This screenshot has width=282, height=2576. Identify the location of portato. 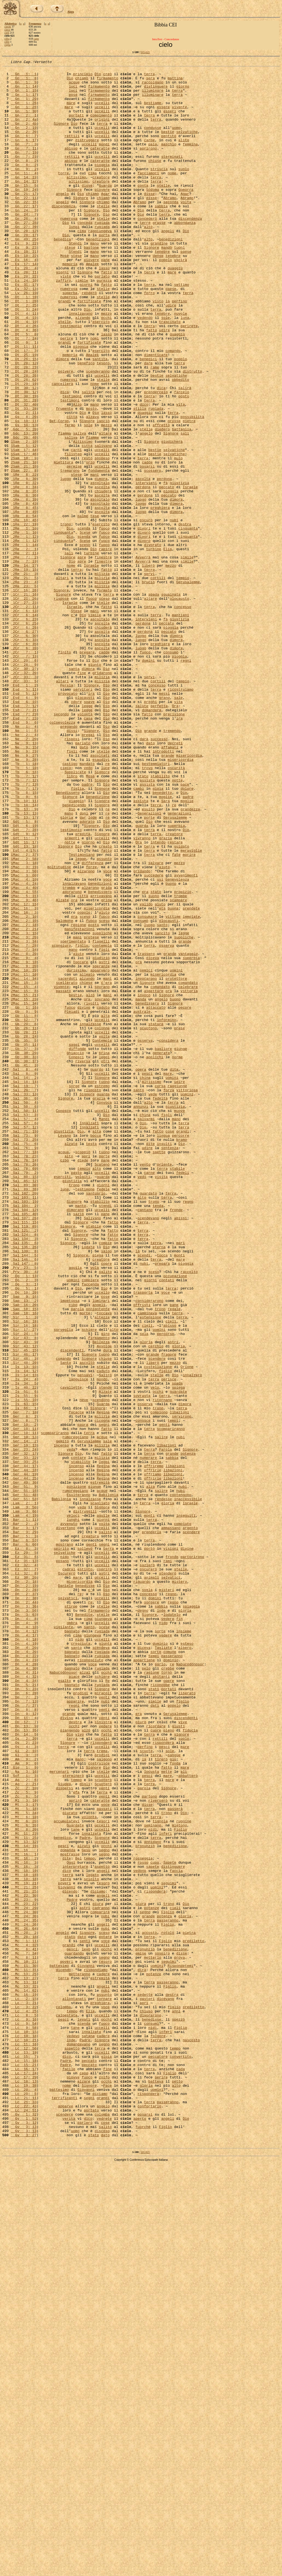
(91, 2519).